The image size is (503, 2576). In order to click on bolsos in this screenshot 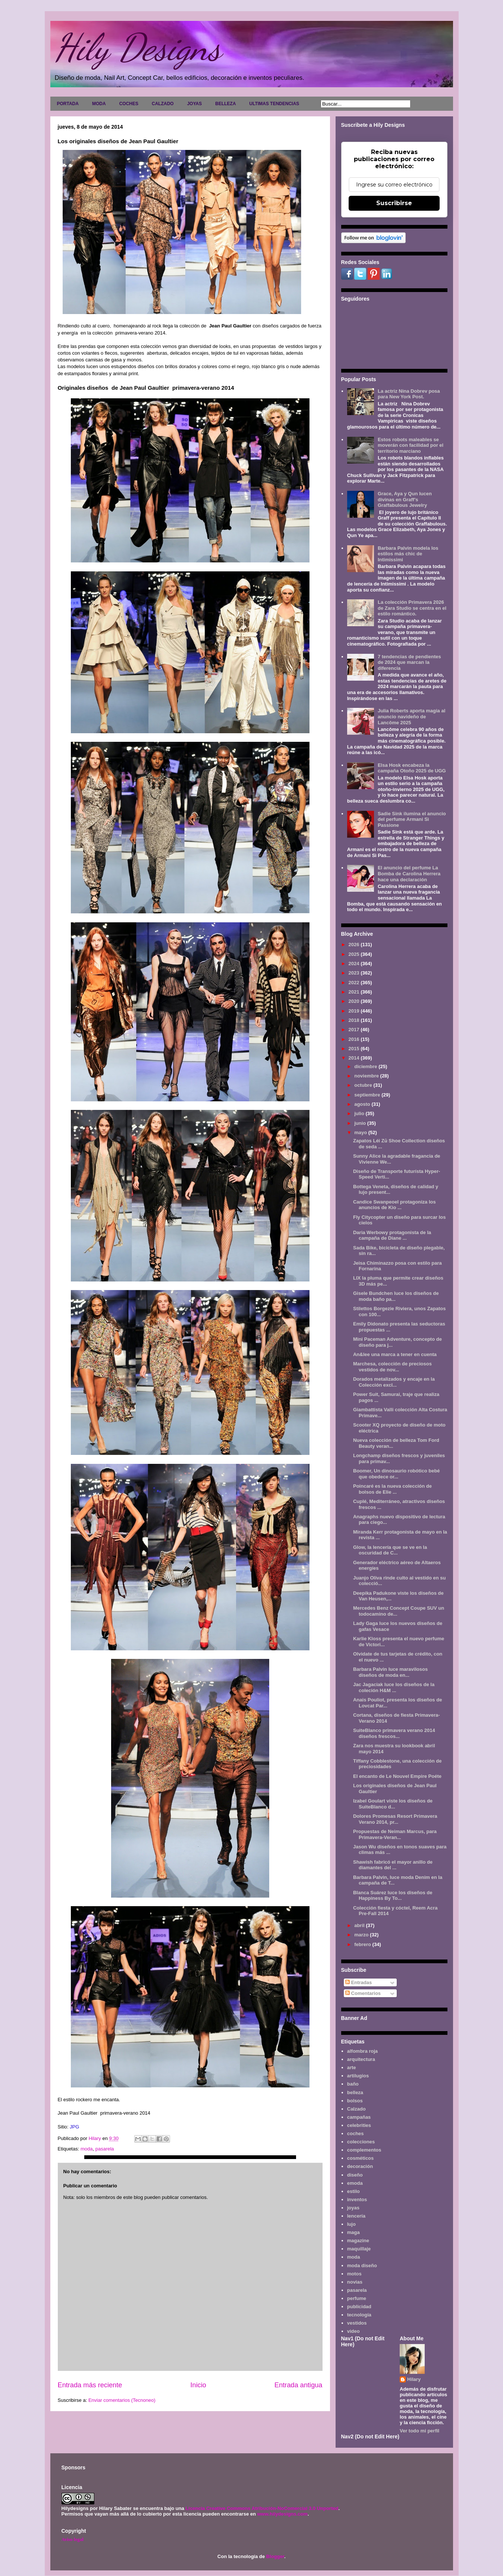, I will do `click(355, 2100)`.